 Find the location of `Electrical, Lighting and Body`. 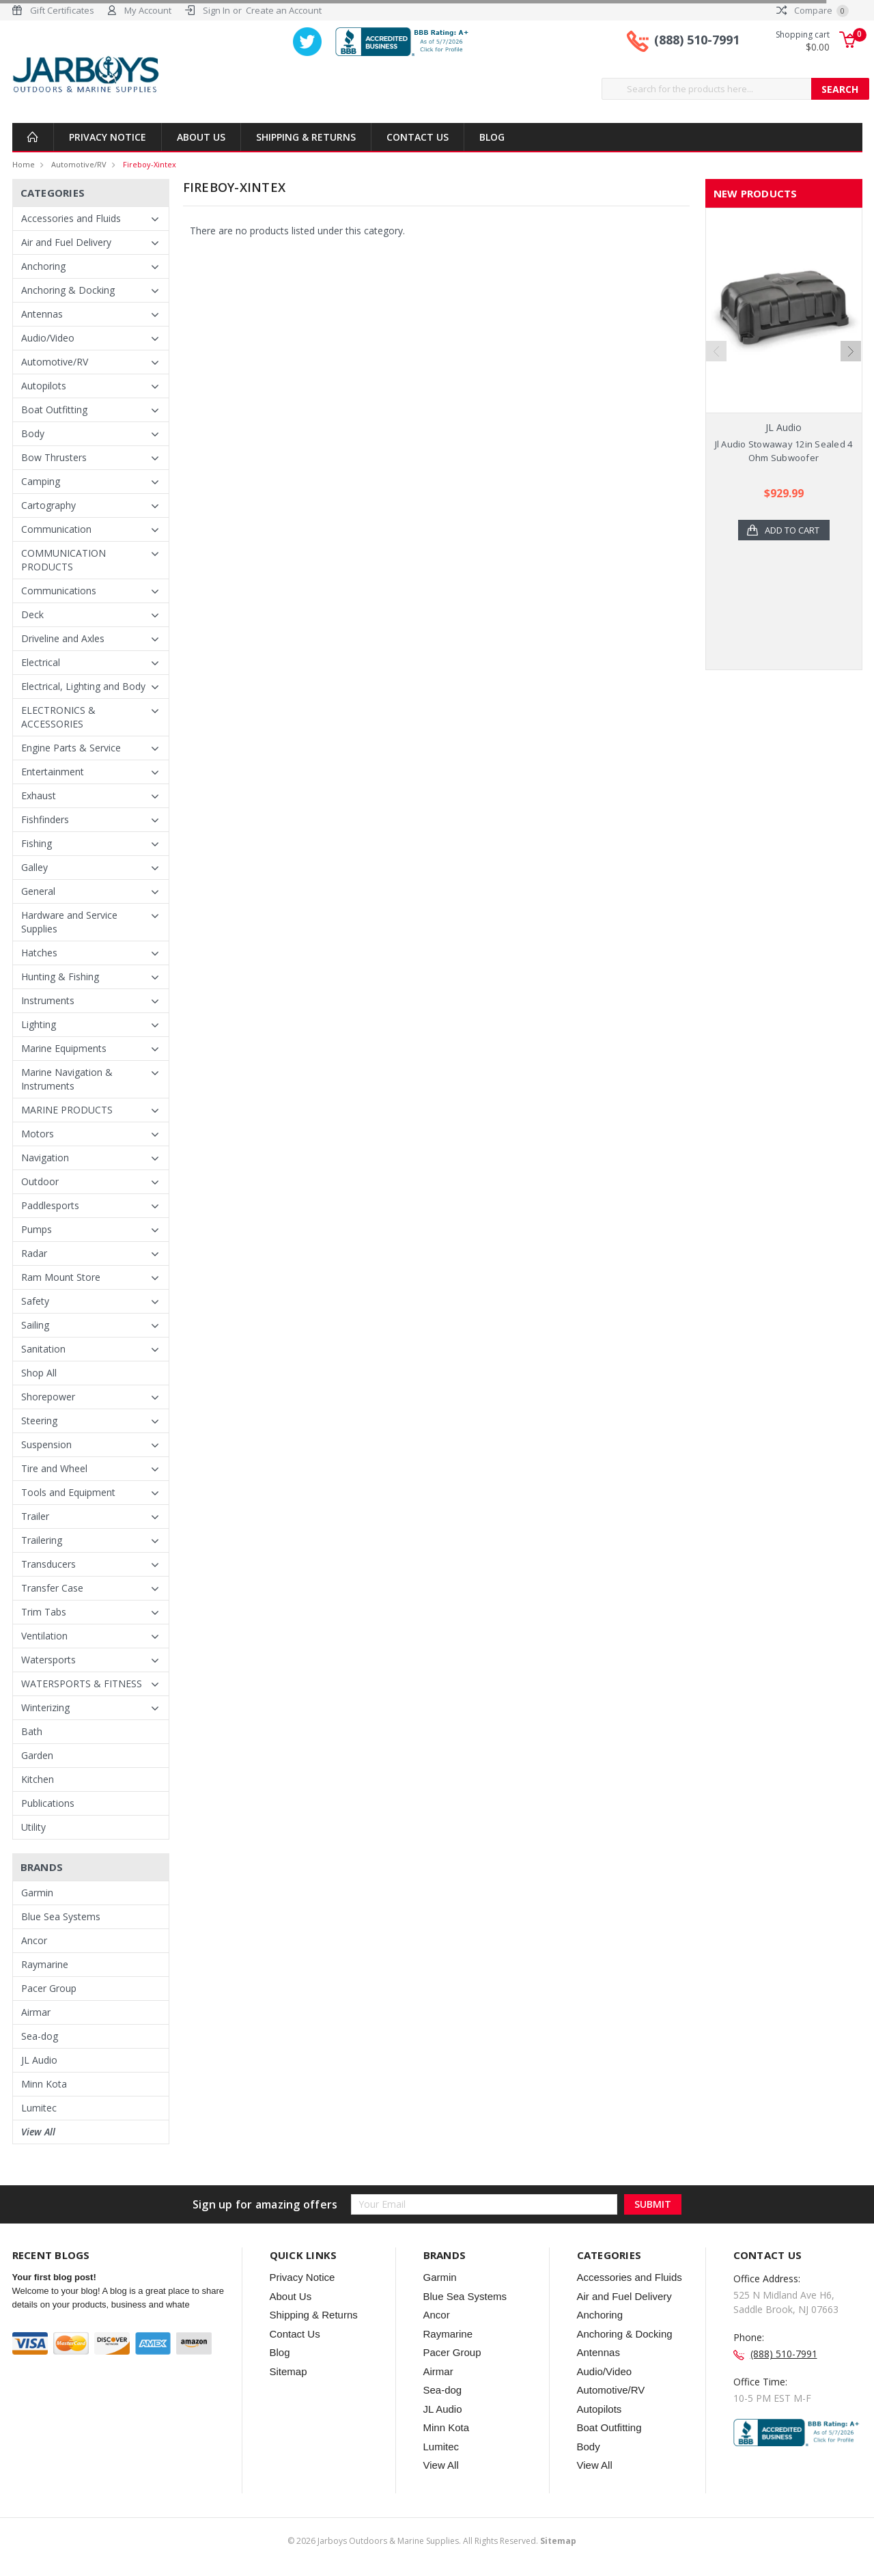

Electrical, Lighting and Body is located at coordinates (83, 686).